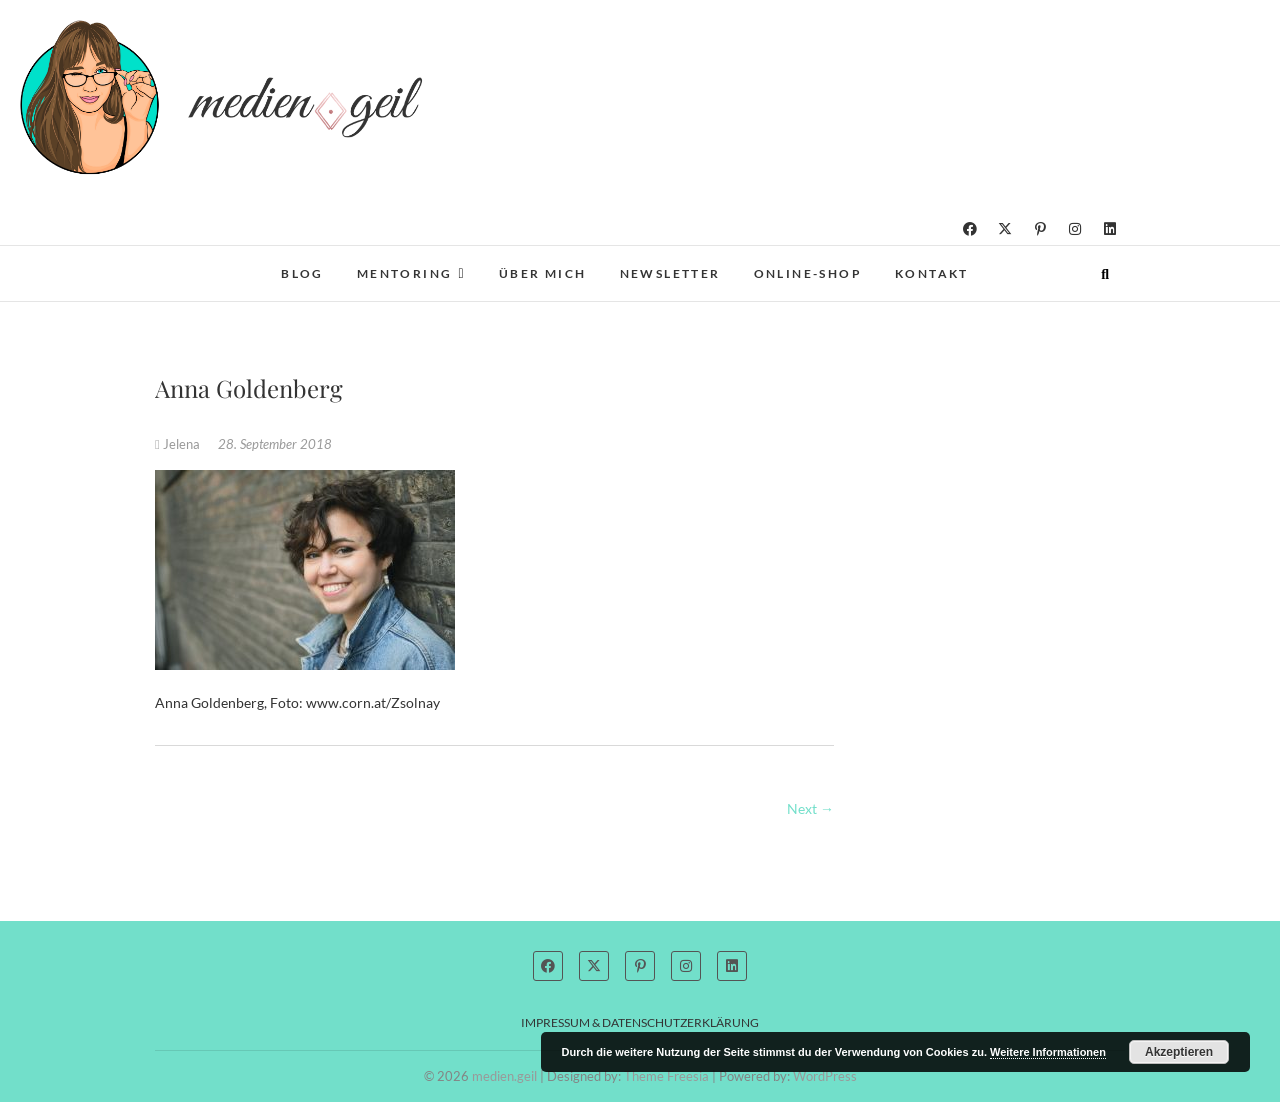  Describe the element at coordinates (302, 273) in the screenshot. I see `Blog` at that location.